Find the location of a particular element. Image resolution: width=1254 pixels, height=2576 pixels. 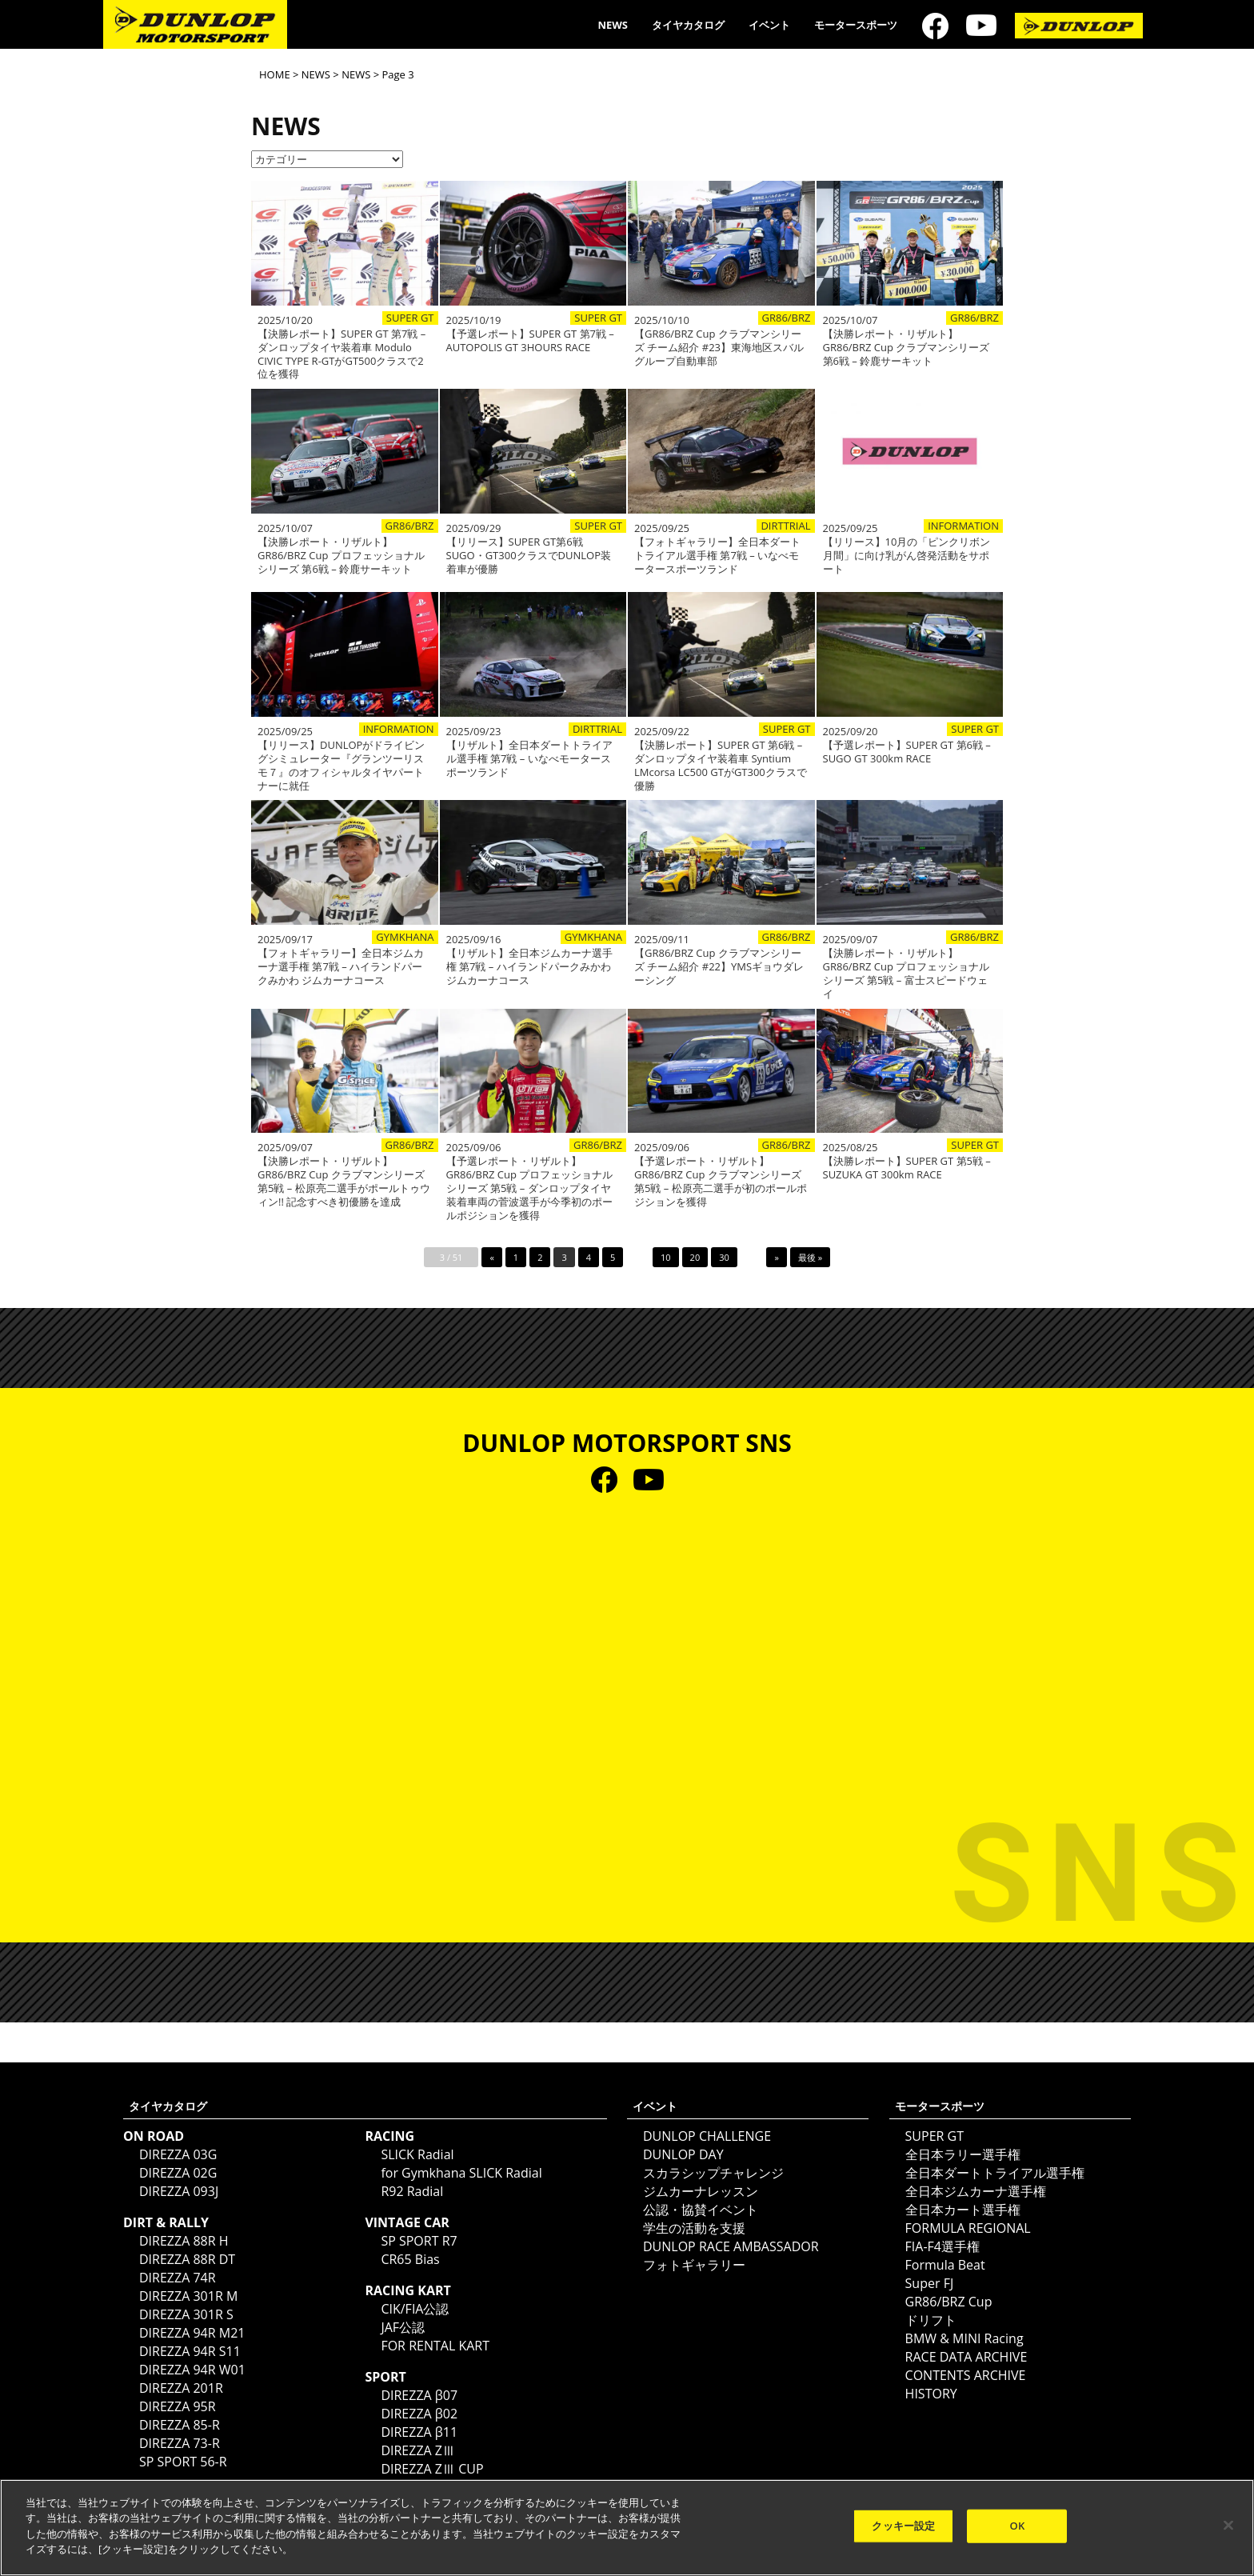

10 is located at coordinates (666, 1257).